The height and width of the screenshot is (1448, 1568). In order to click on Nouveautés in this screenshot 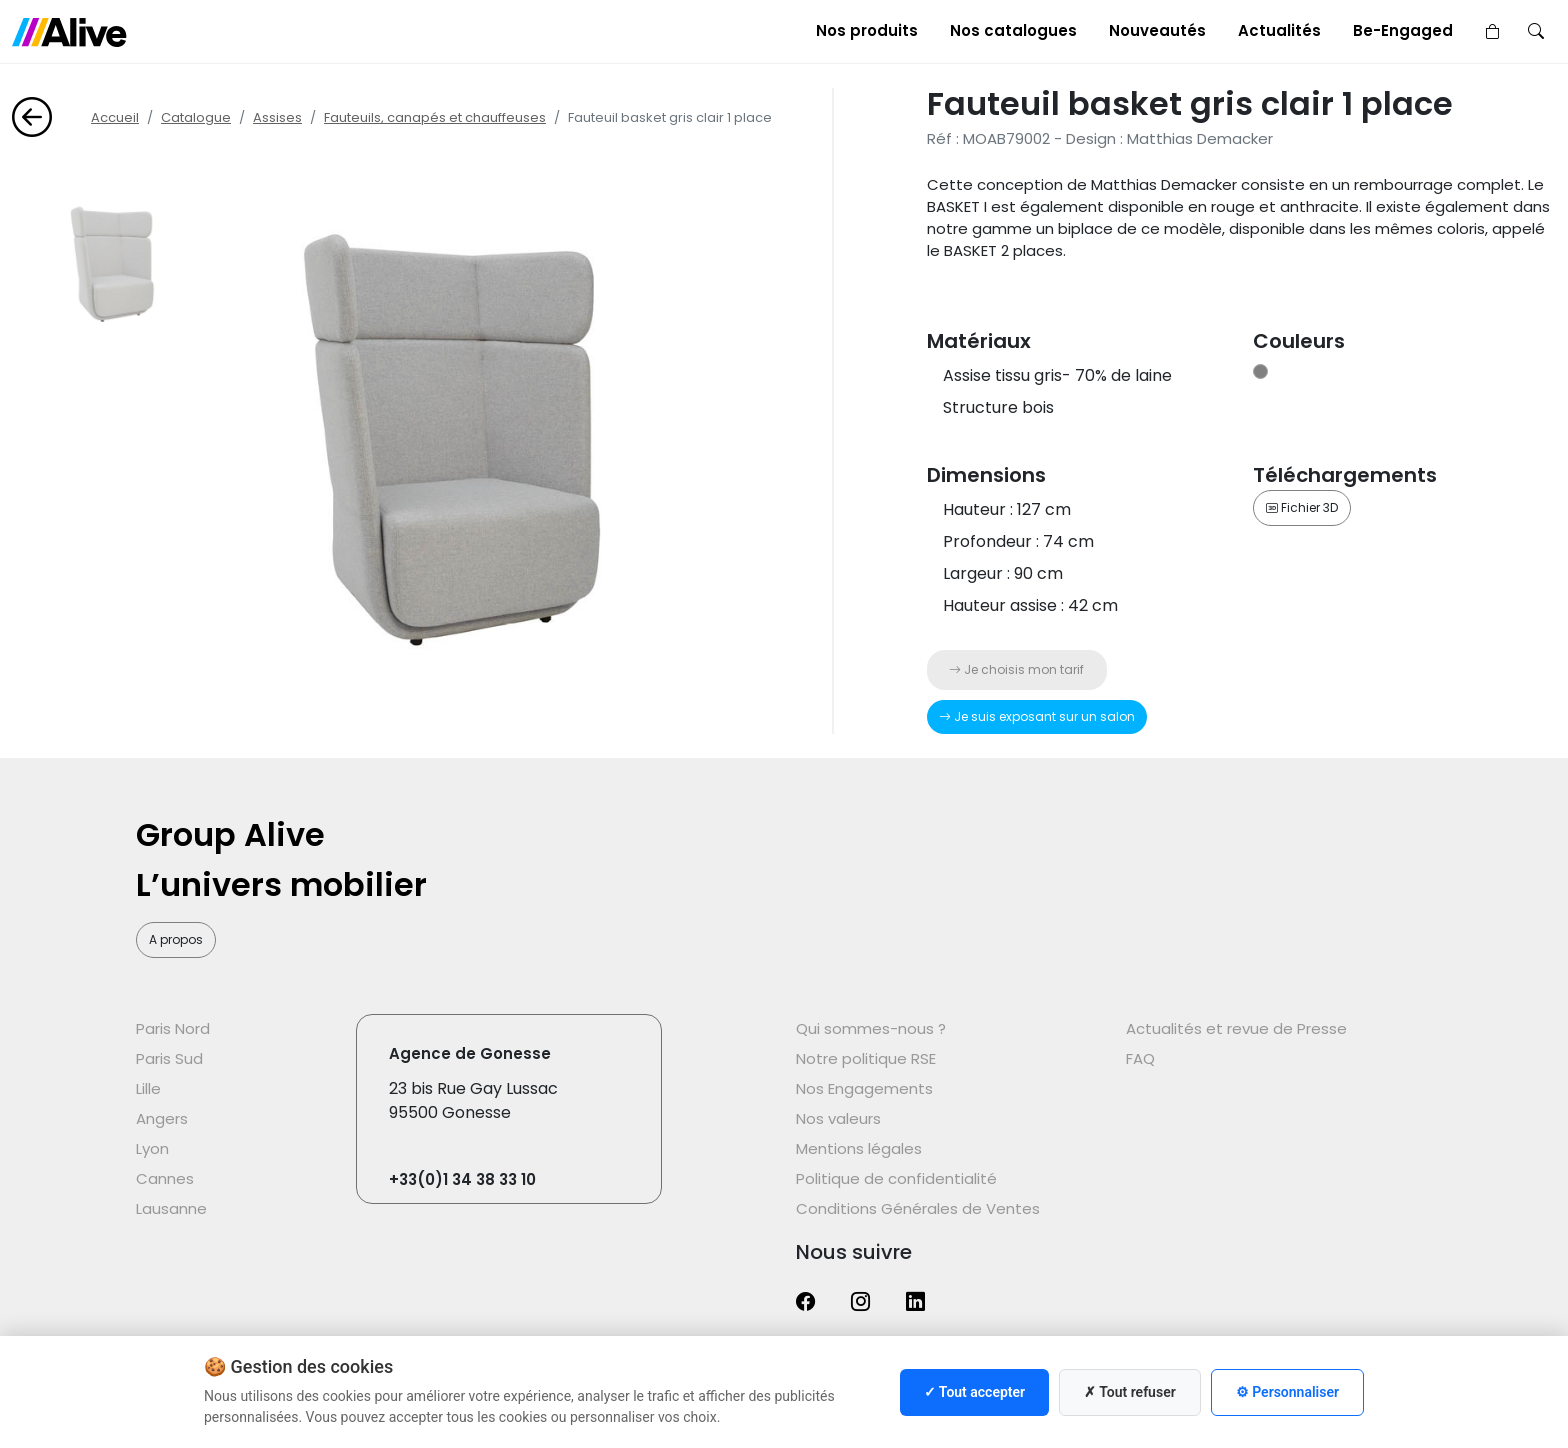, I will do `click(1157, 30)`.